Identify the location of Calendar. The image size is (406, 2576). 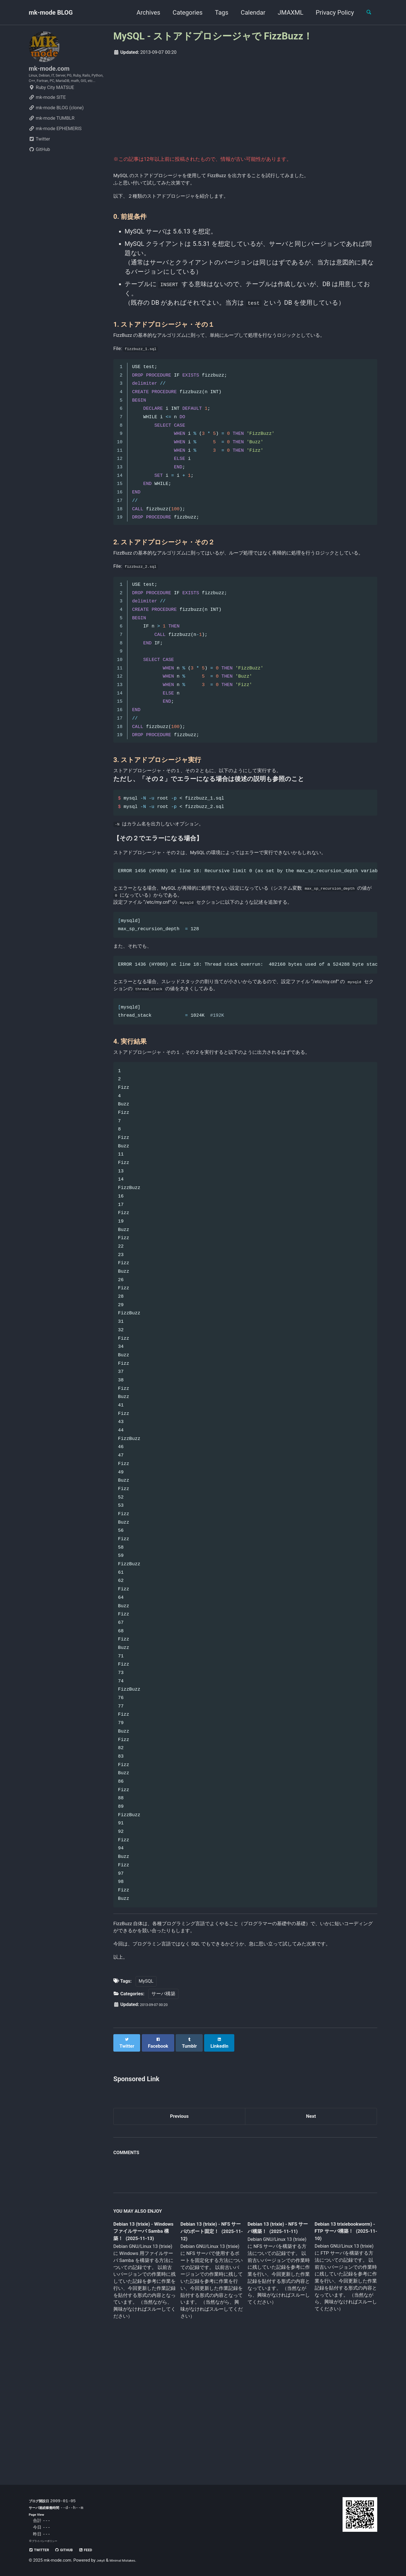
(248, 12).